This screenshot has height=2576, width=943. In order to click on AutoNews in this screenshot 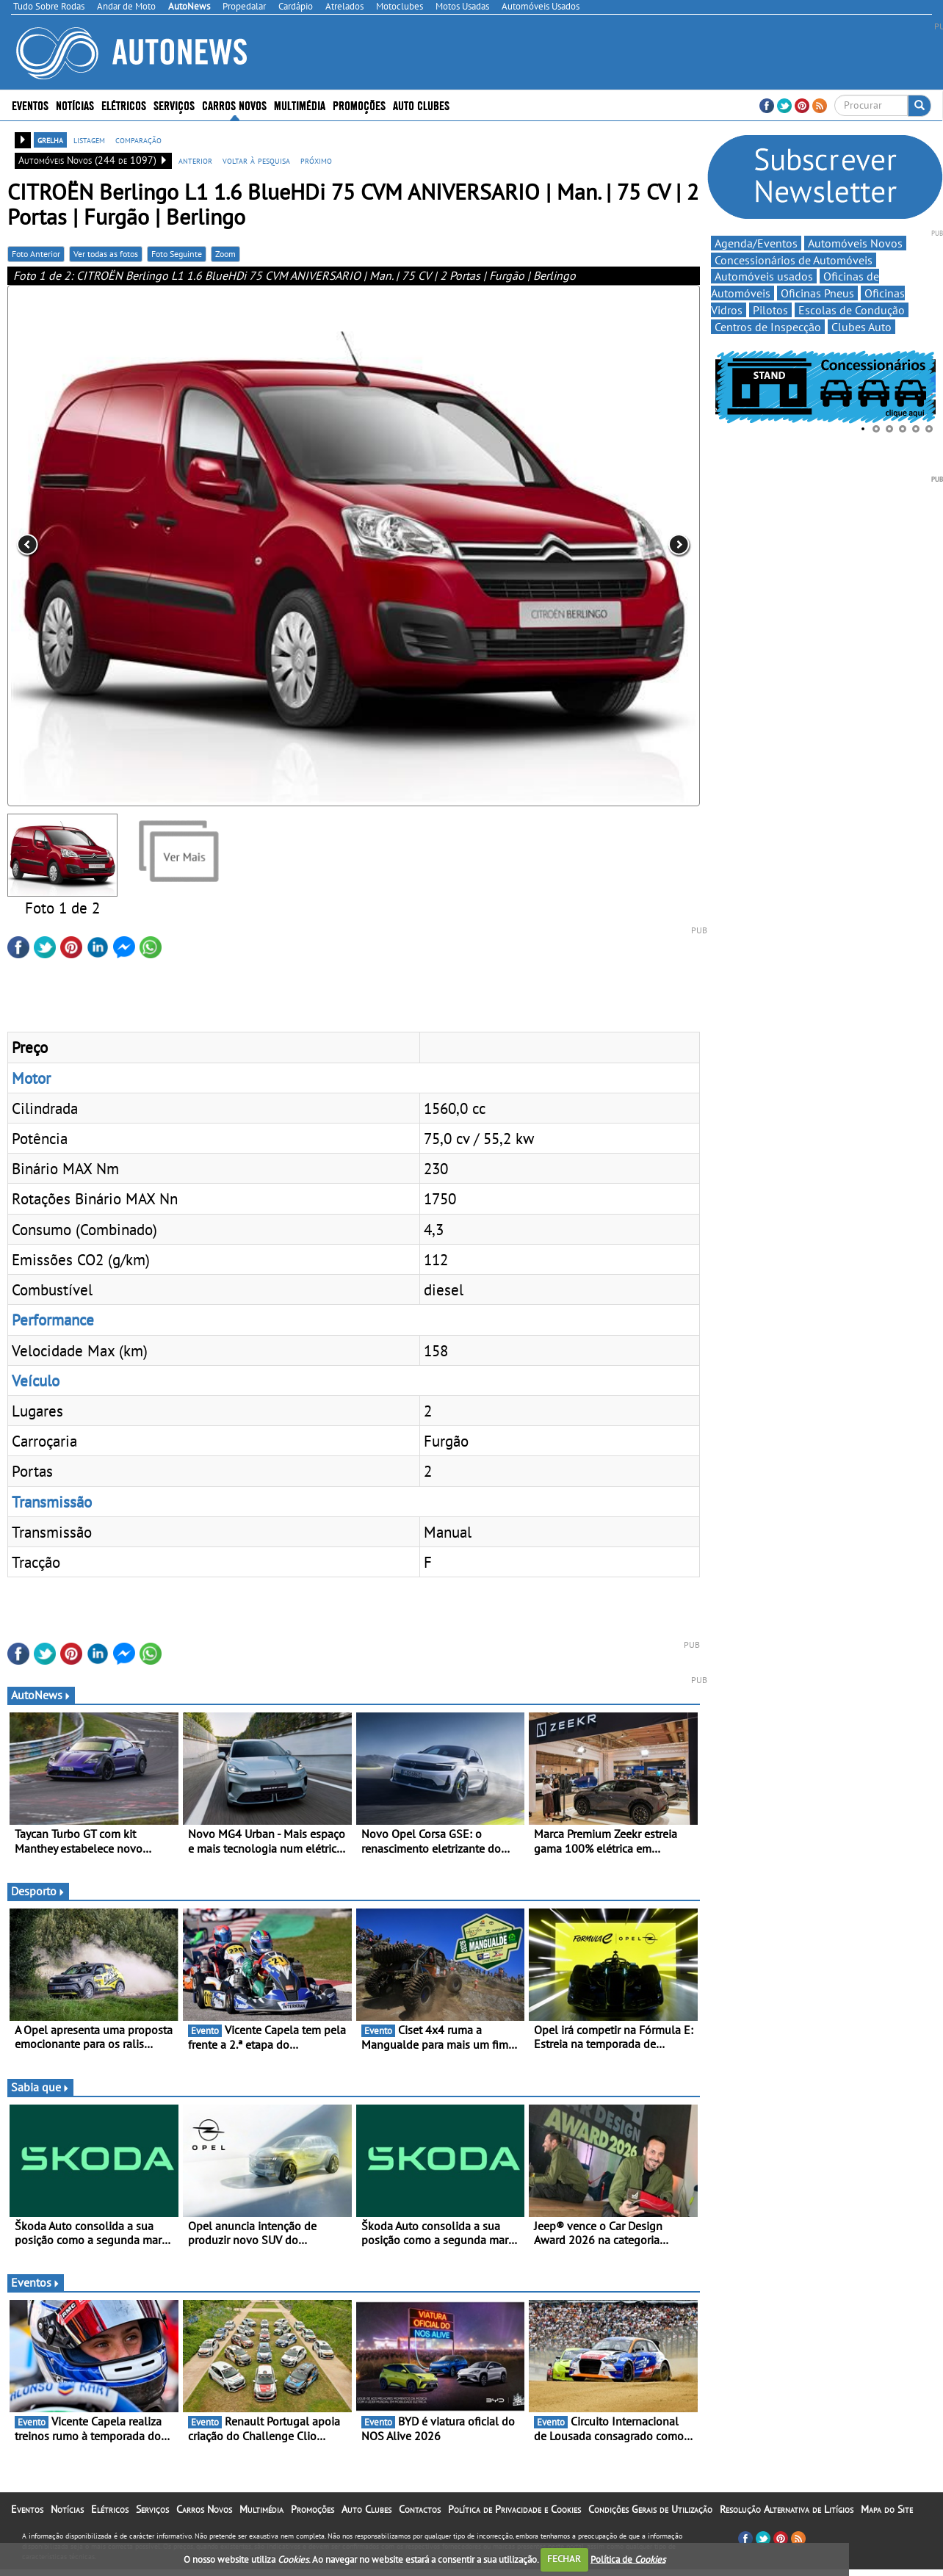, I will do `click(41, 1694)`.